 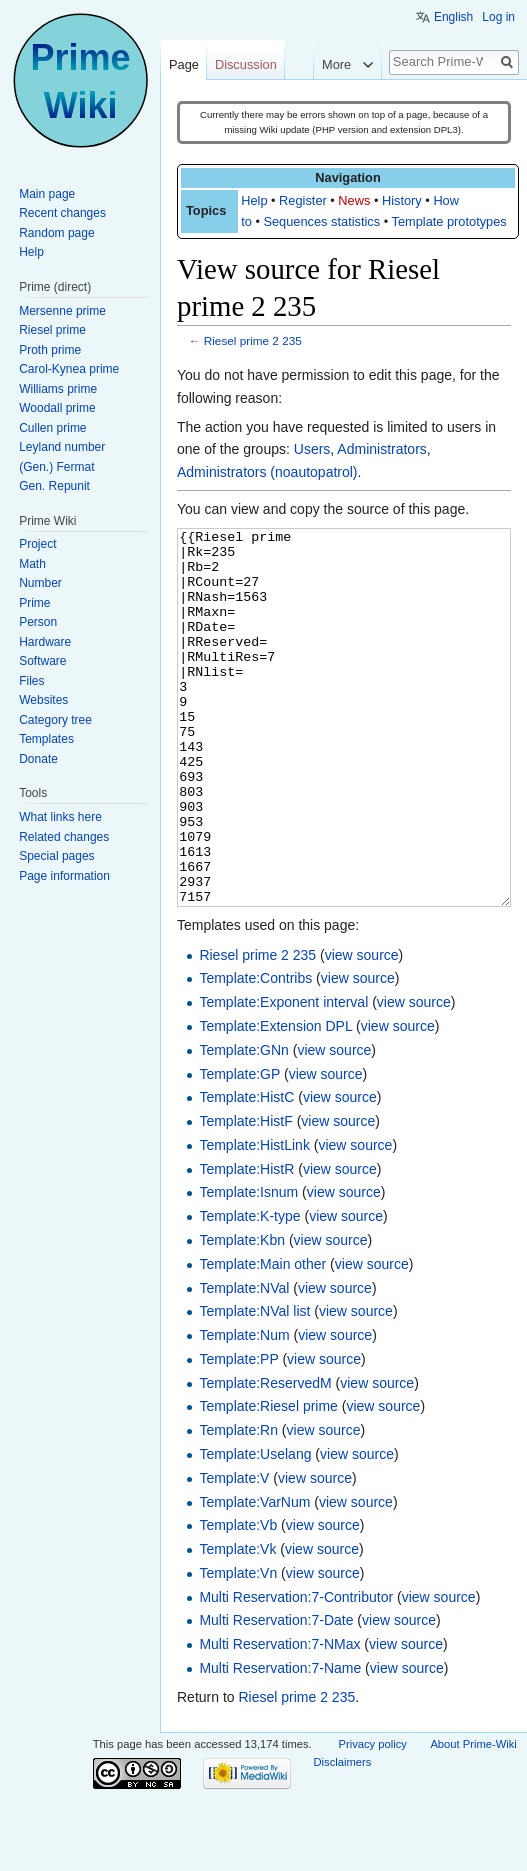 I want to click on Template:GP, so click(x=239, y=1149).